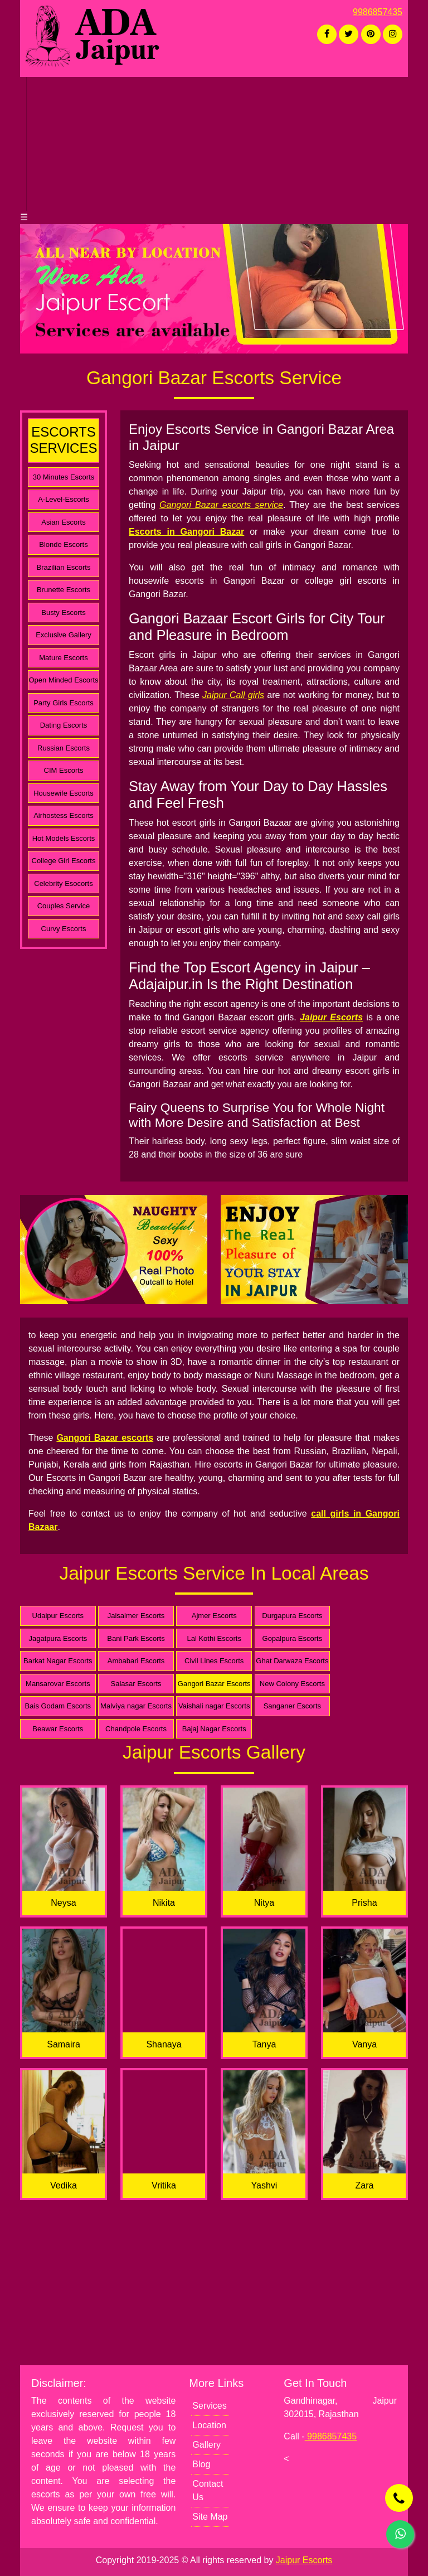 This screenshot has height=2576, width=428. I want to click on Gallery, so click(206, 2444).